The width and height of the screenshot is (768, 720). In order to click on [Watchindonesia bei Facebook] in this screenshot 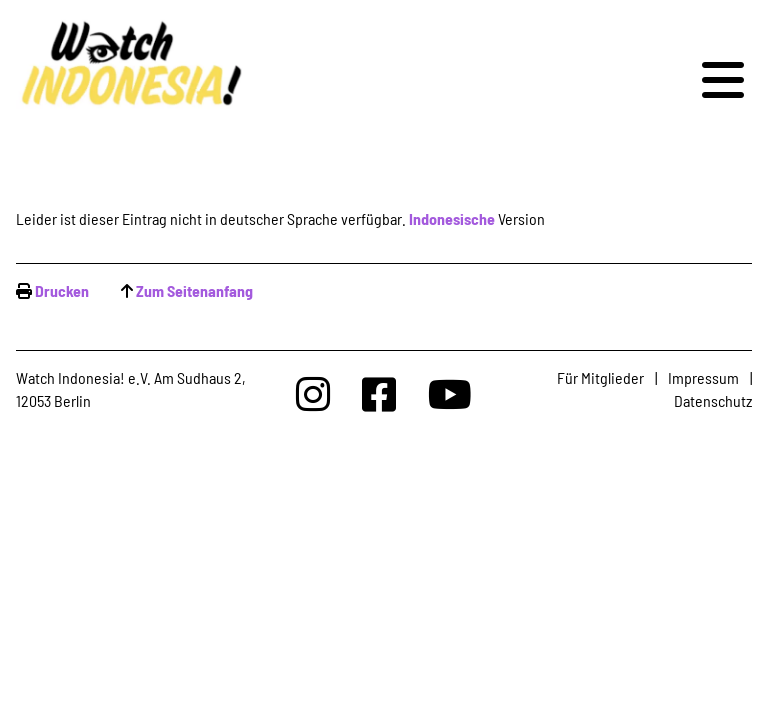, I will do `click(379, 393)`.